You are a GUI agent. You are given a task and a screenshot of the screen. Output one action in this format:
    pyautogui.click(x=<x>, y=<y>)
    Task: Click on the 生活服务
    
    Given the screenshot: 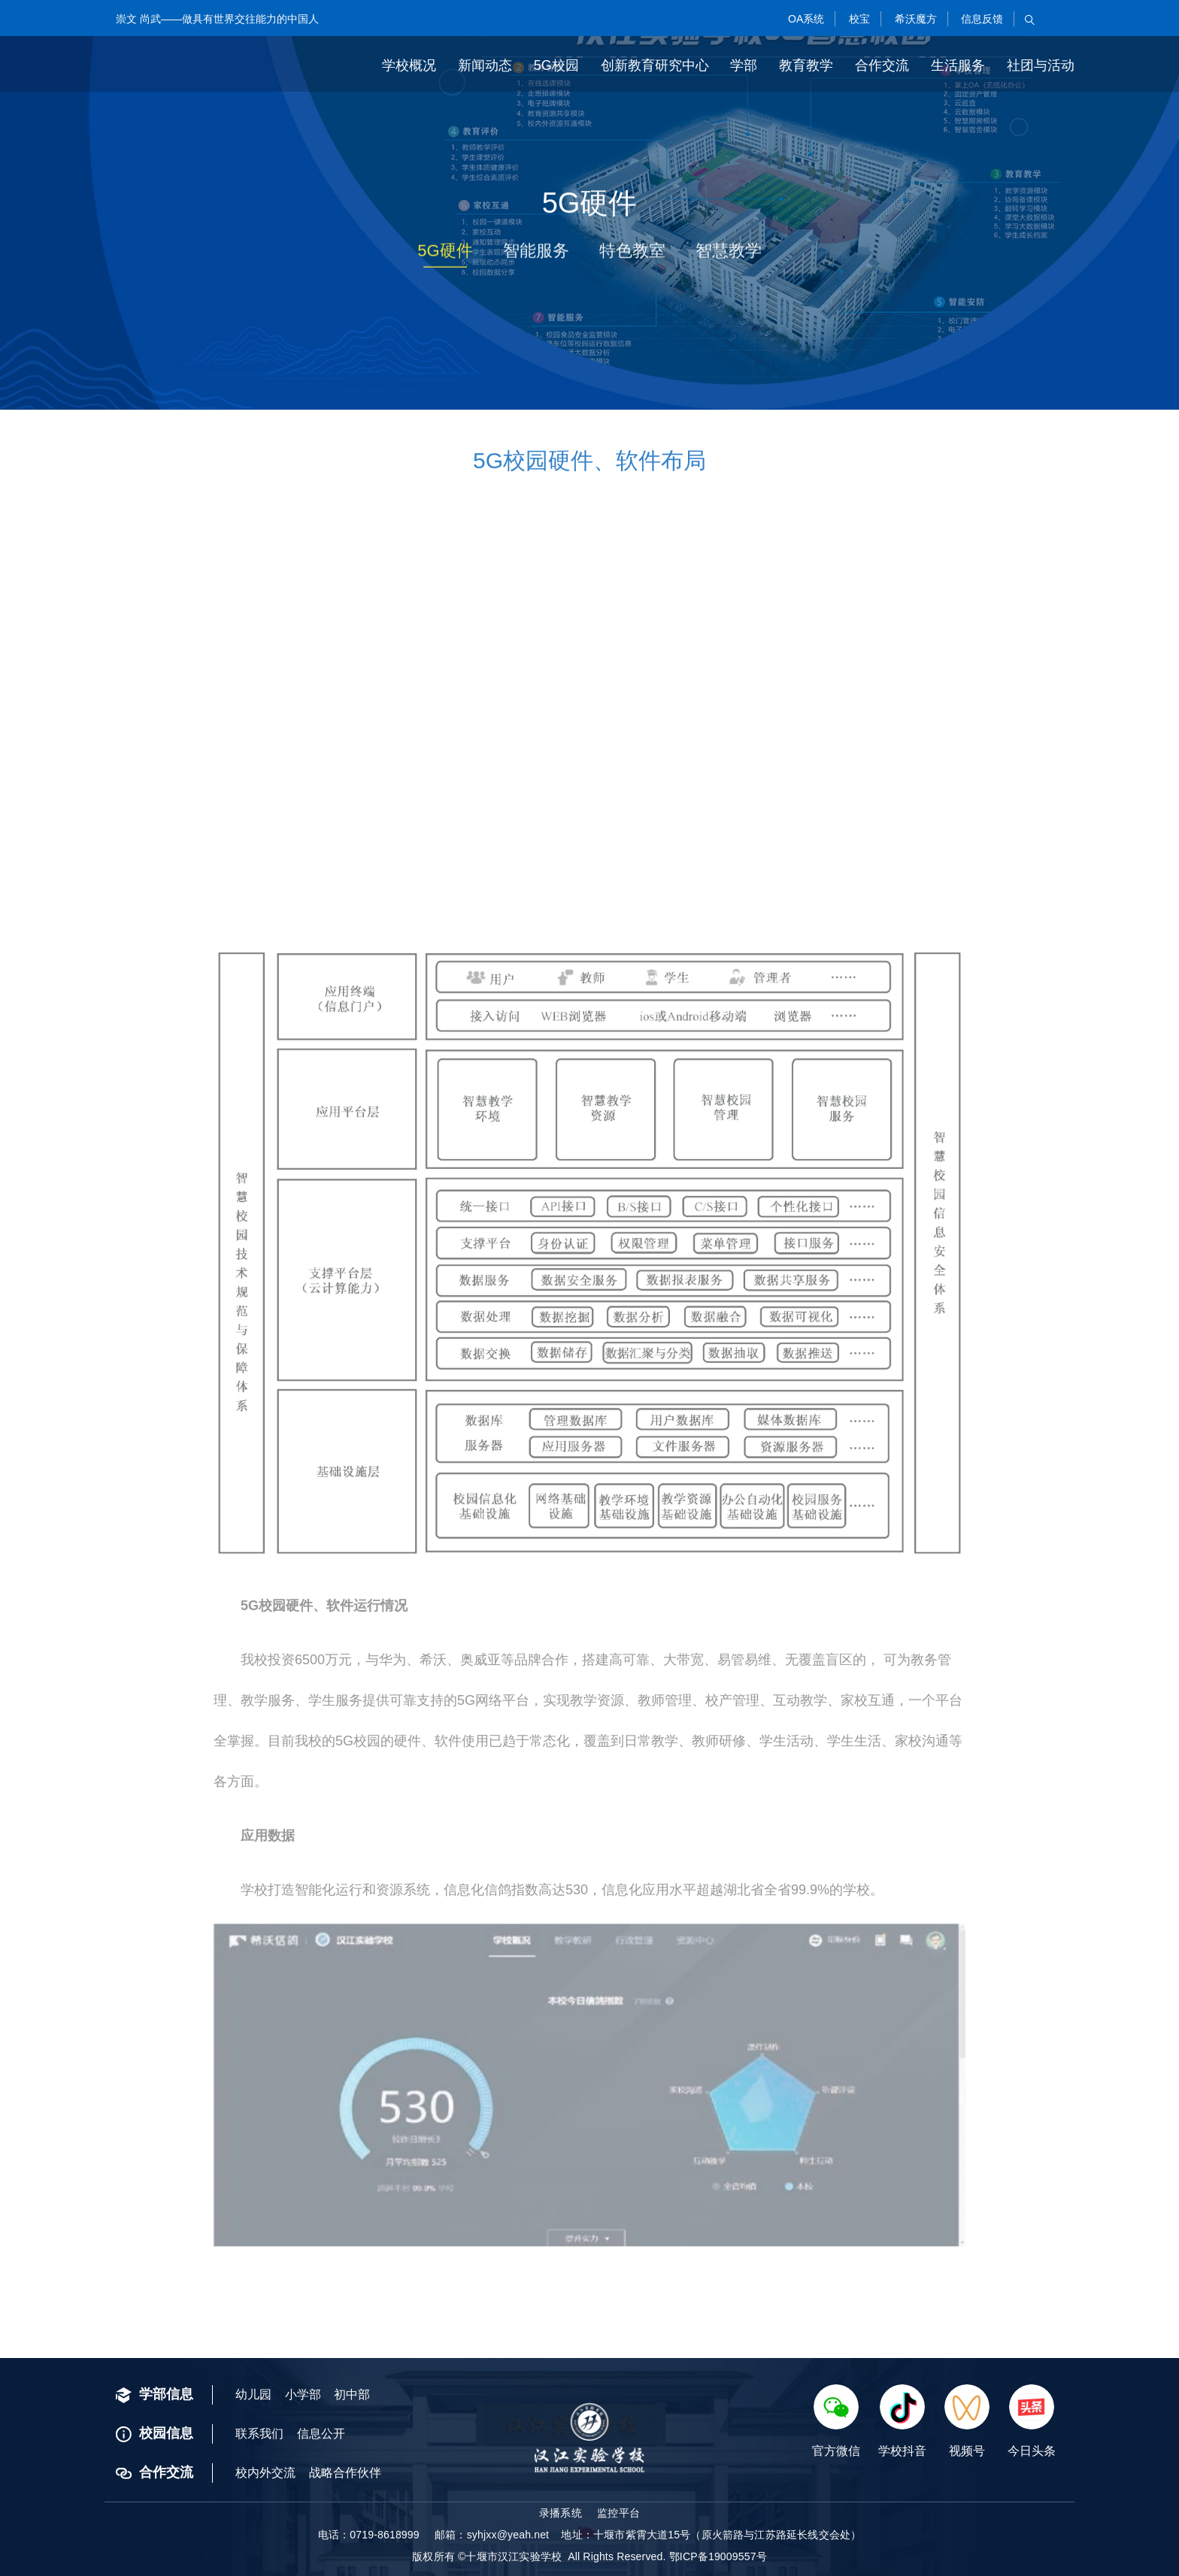 What is the action you would take?
    pyautogui.click(x=958, y=65)
    